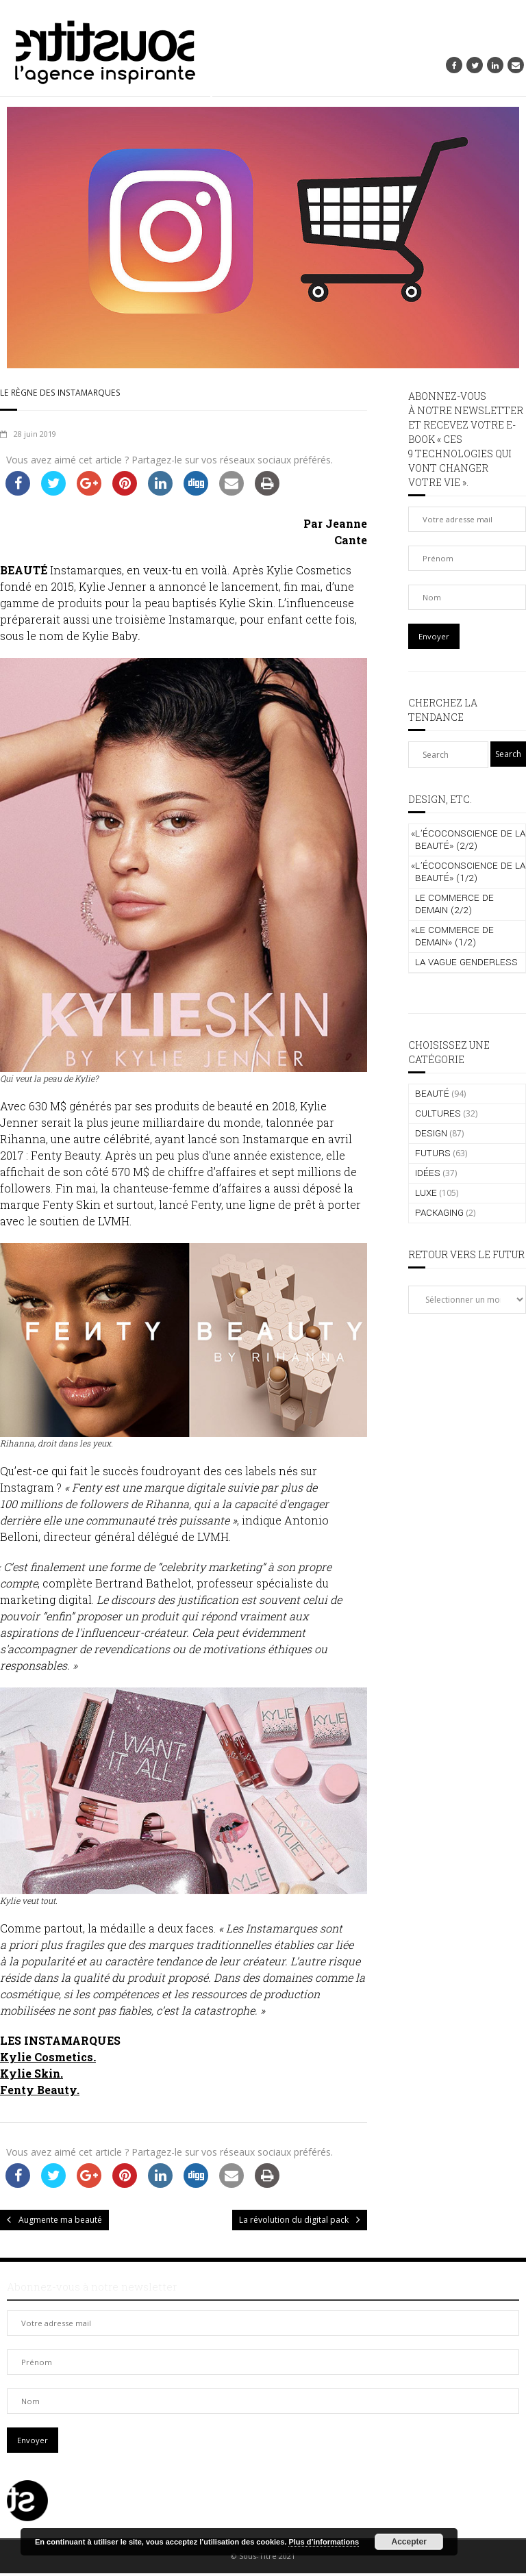 The image size is (526, 2576). I want to click on Le commerce de demain» (1/2), so click(452, 936).